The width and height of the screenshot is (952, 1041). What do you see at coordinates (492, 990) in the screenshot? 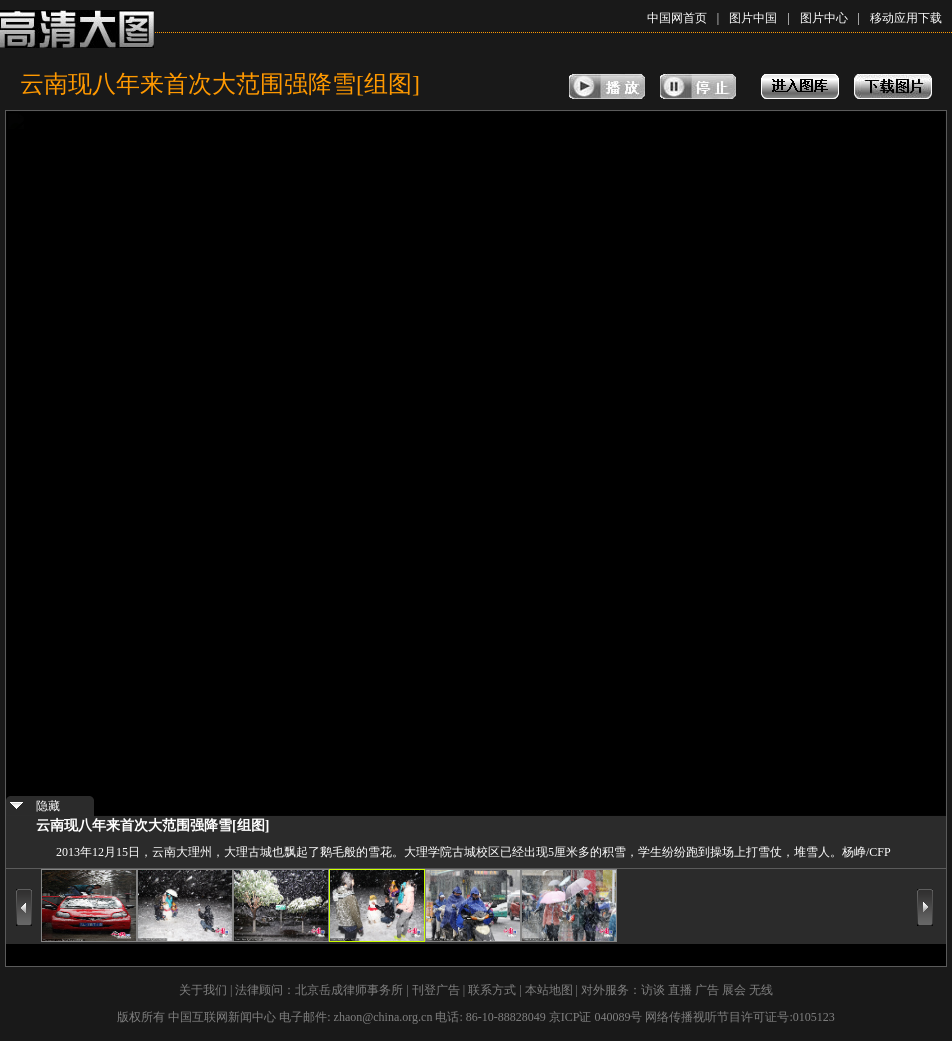
I see `联系方式` at bounding box center [492, 990].